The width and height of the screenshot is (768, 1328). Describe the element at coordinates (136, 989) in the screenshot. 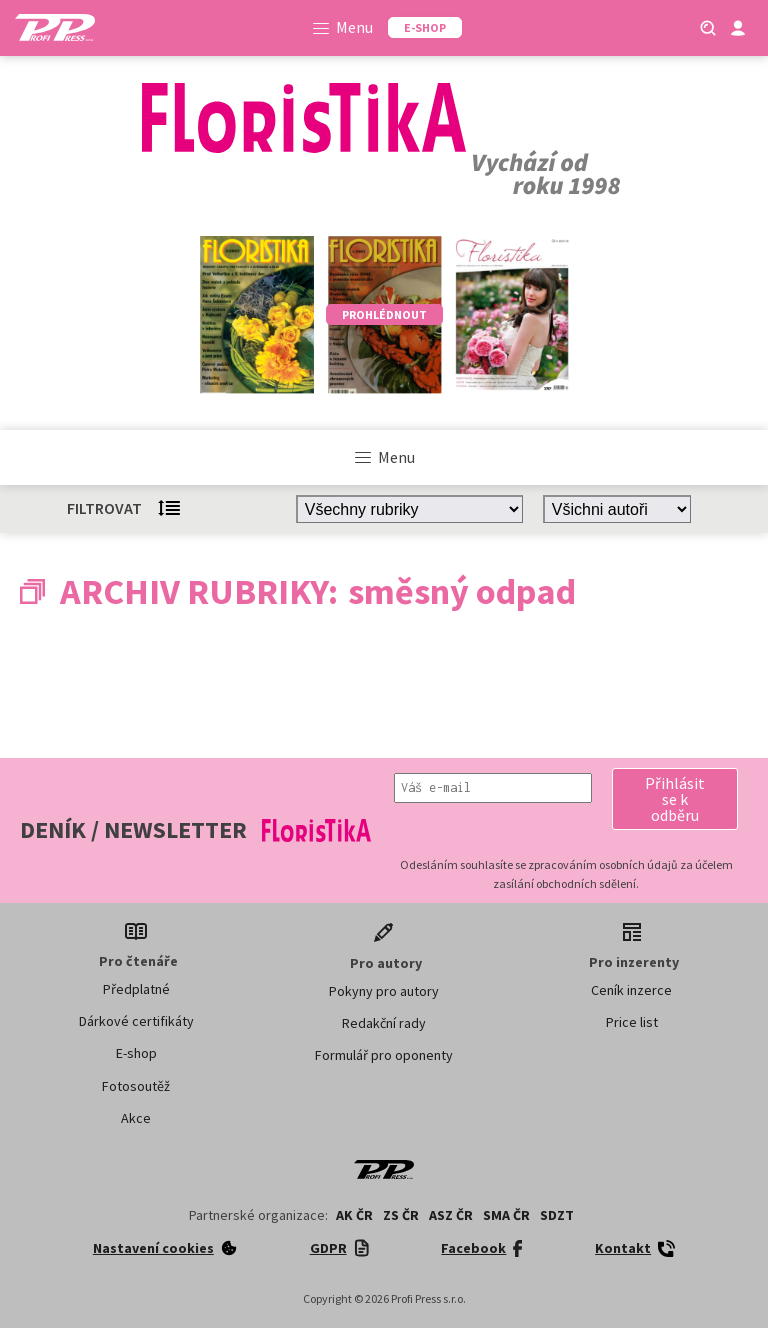

I see `Předplatné` at that location.